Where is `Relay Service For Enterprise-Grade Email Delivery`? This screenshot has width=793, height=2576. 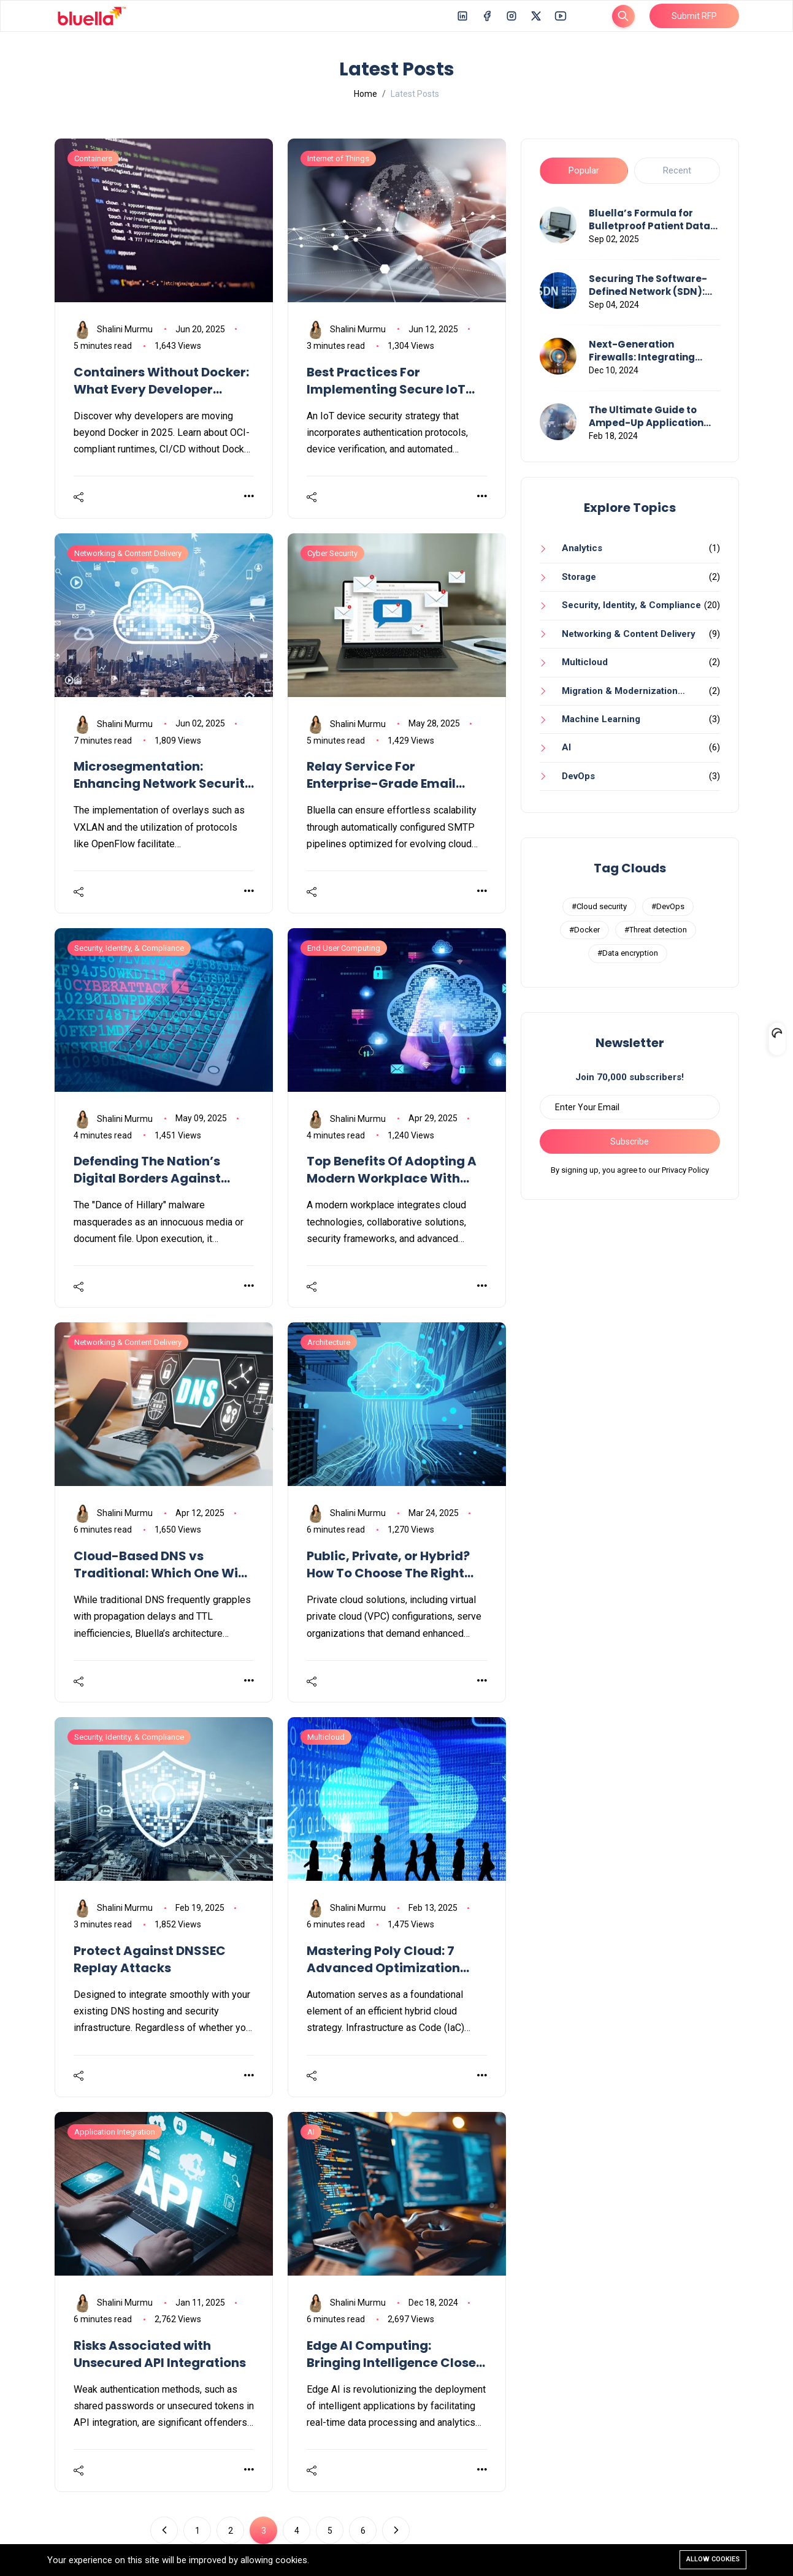 Relay Service For Enterprise-Grade Email Delivery is located at coordinates (381, 775).